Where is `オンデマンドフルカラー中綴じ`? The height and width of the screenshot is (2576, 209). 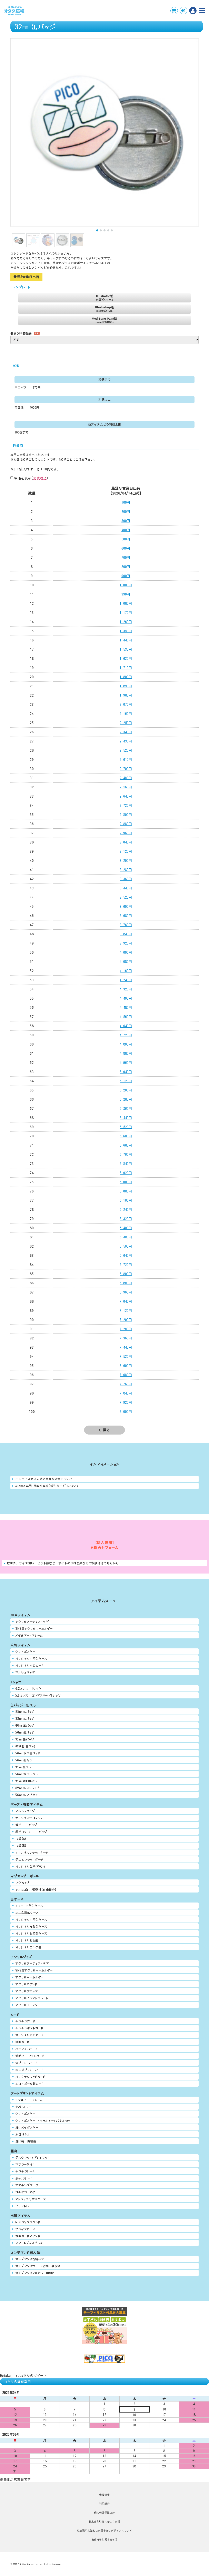 オンデマンドフルカラー中綴じ is located at coordinates (35, 2273).